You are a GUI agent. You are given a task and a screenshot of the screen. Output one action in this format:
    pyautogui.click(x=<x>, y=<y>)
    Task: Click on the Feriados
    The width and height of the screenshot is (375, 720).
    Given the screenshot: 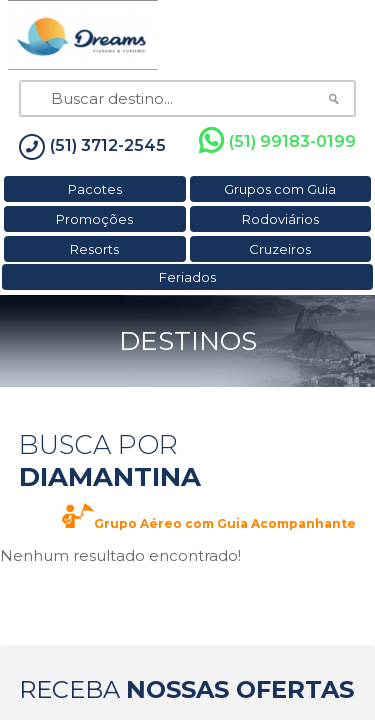 What is the action you would take?
    pyautogui.click(x=187, y=277)
    